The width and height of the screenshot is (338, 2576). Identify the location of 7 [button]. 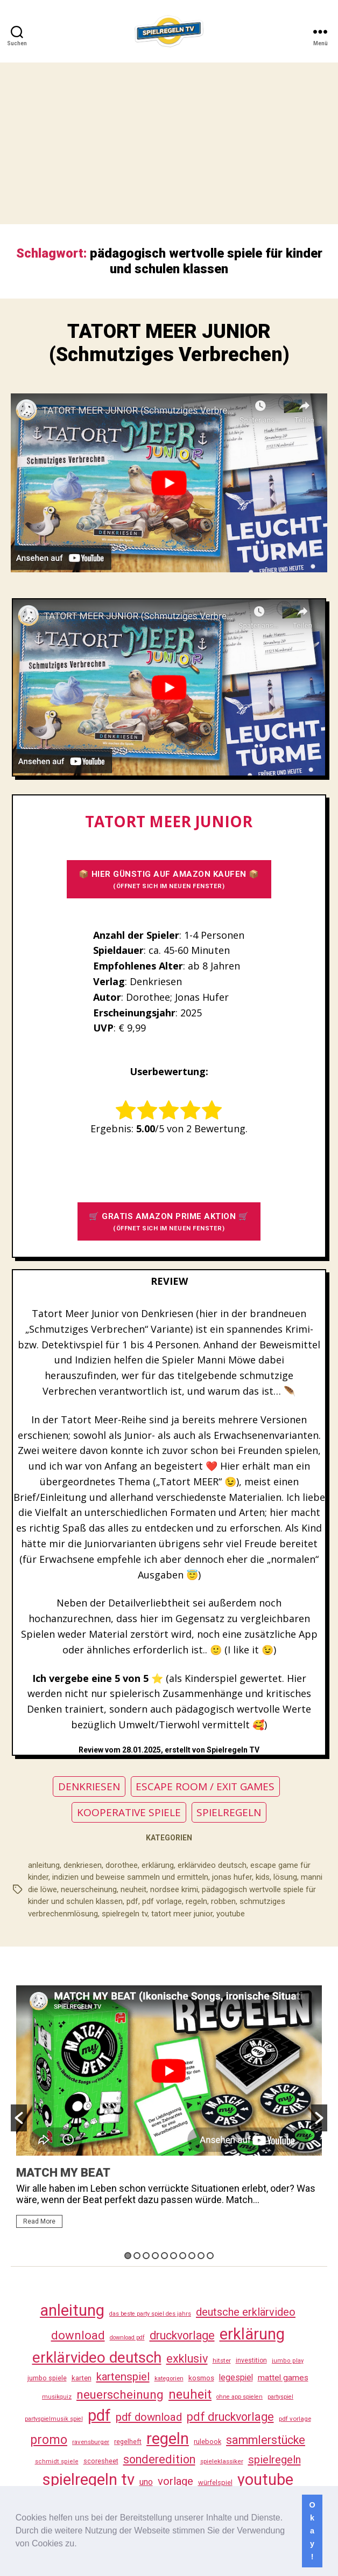
(182, 2255).